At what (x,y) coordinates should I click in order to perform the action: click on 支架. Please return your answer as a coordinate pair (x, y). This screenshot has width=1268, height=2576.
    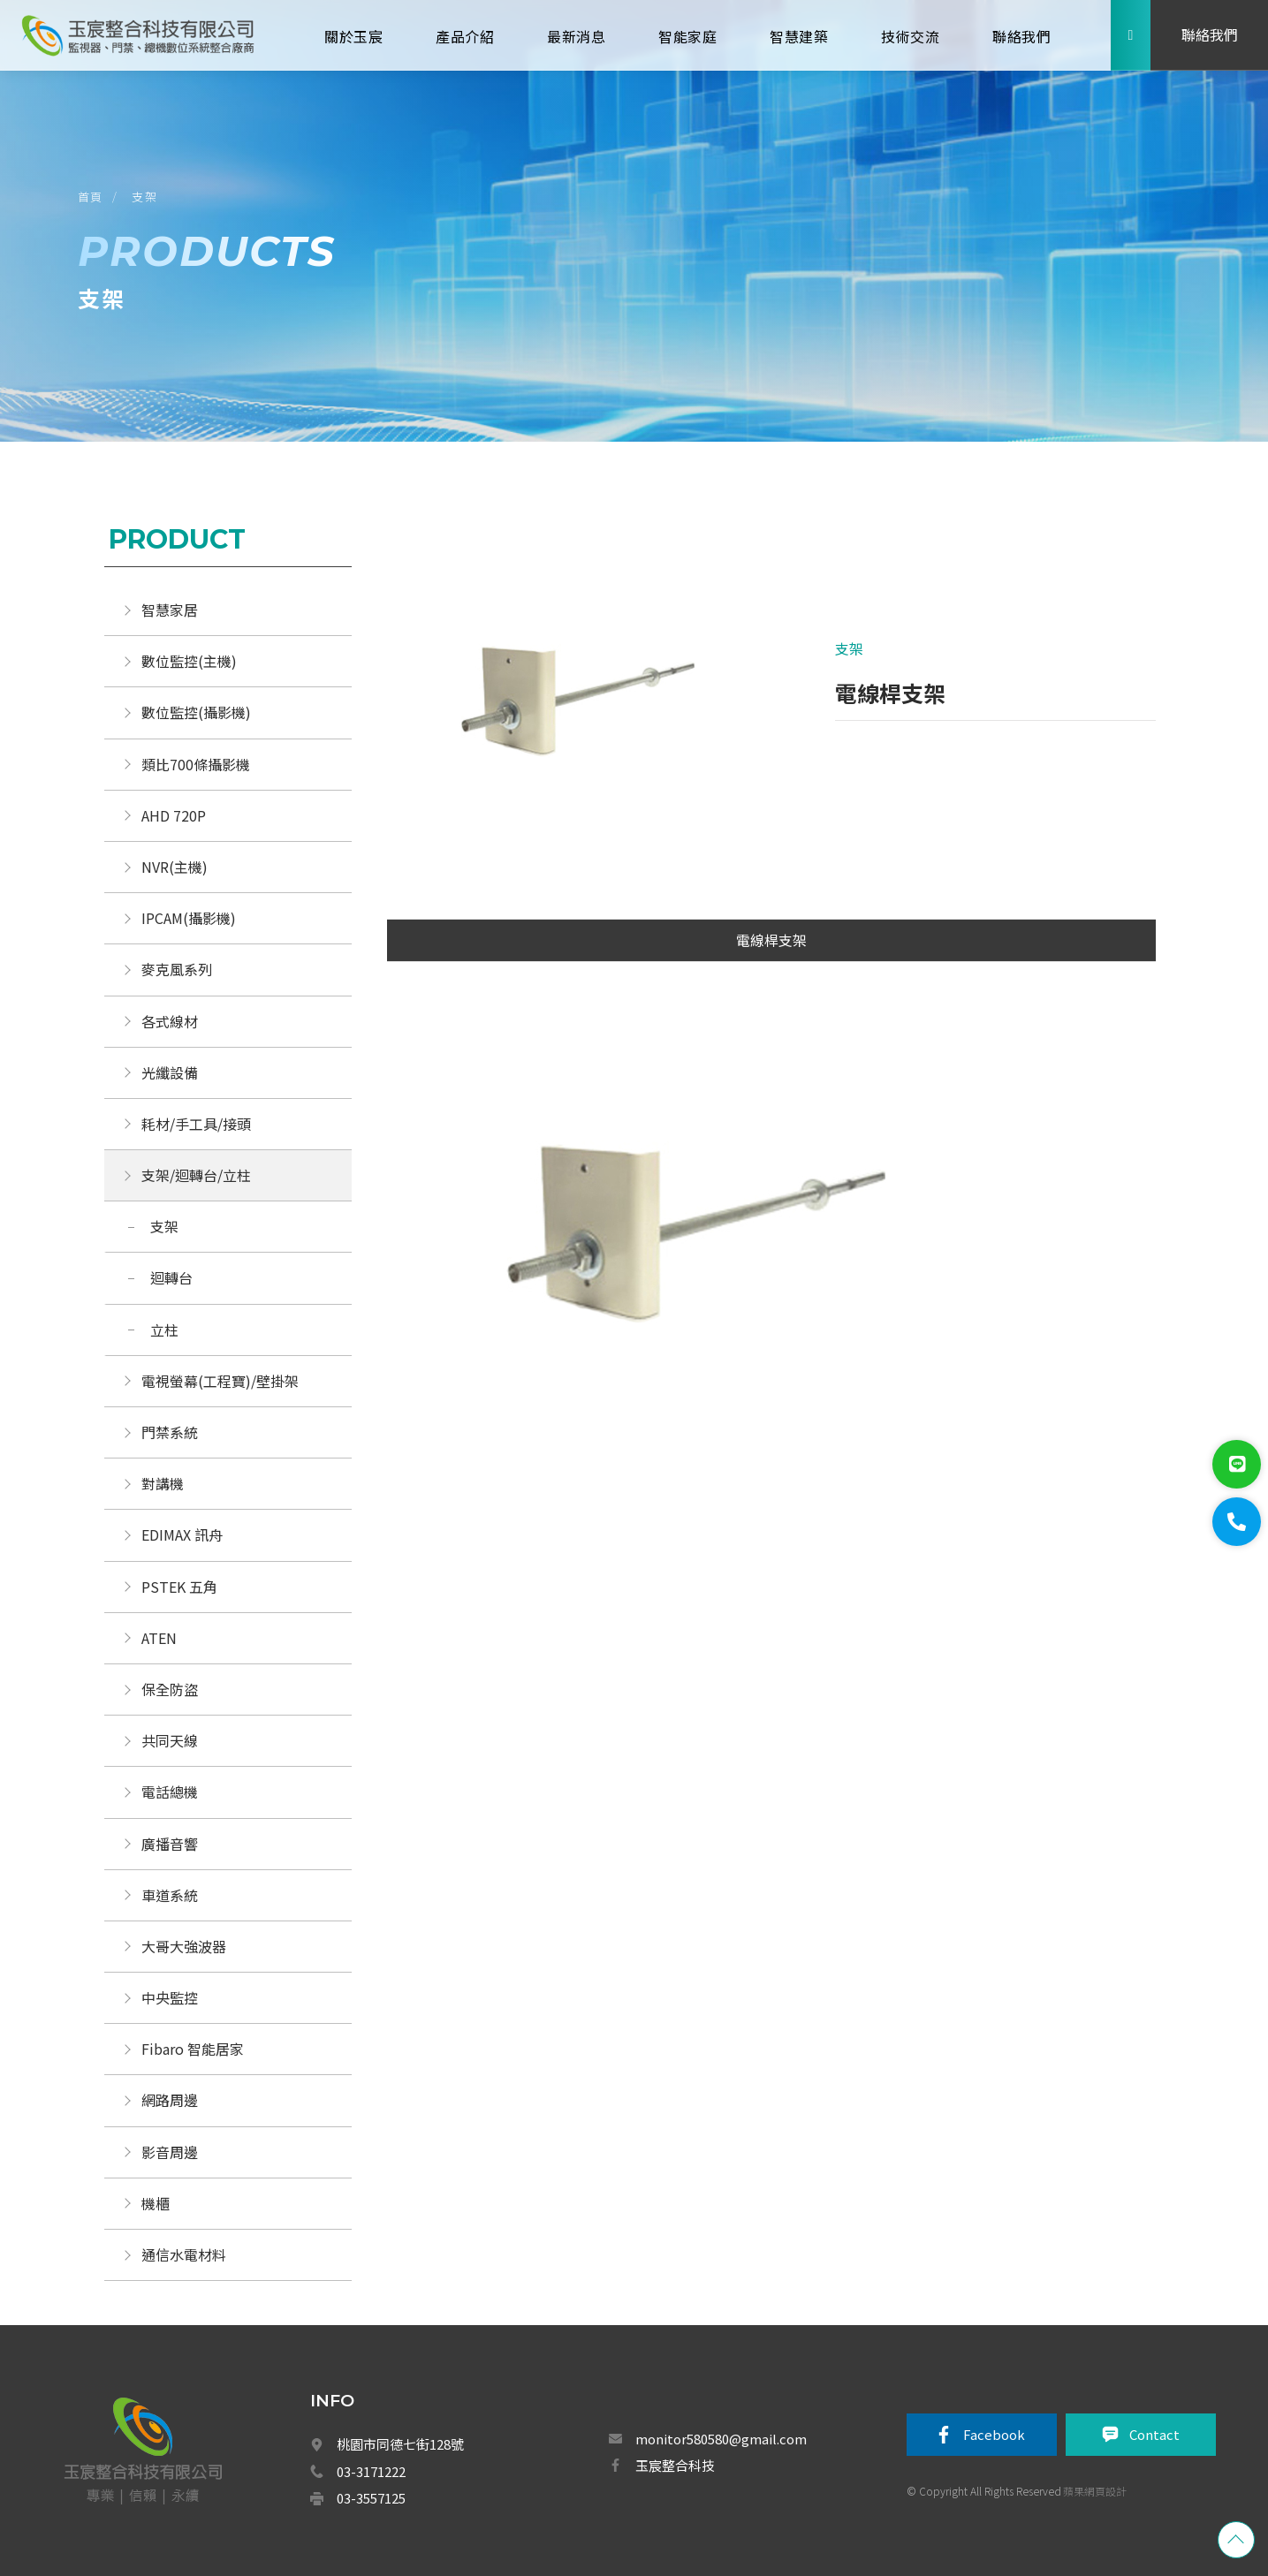
    Looking at the image, I should click on (144, 196).